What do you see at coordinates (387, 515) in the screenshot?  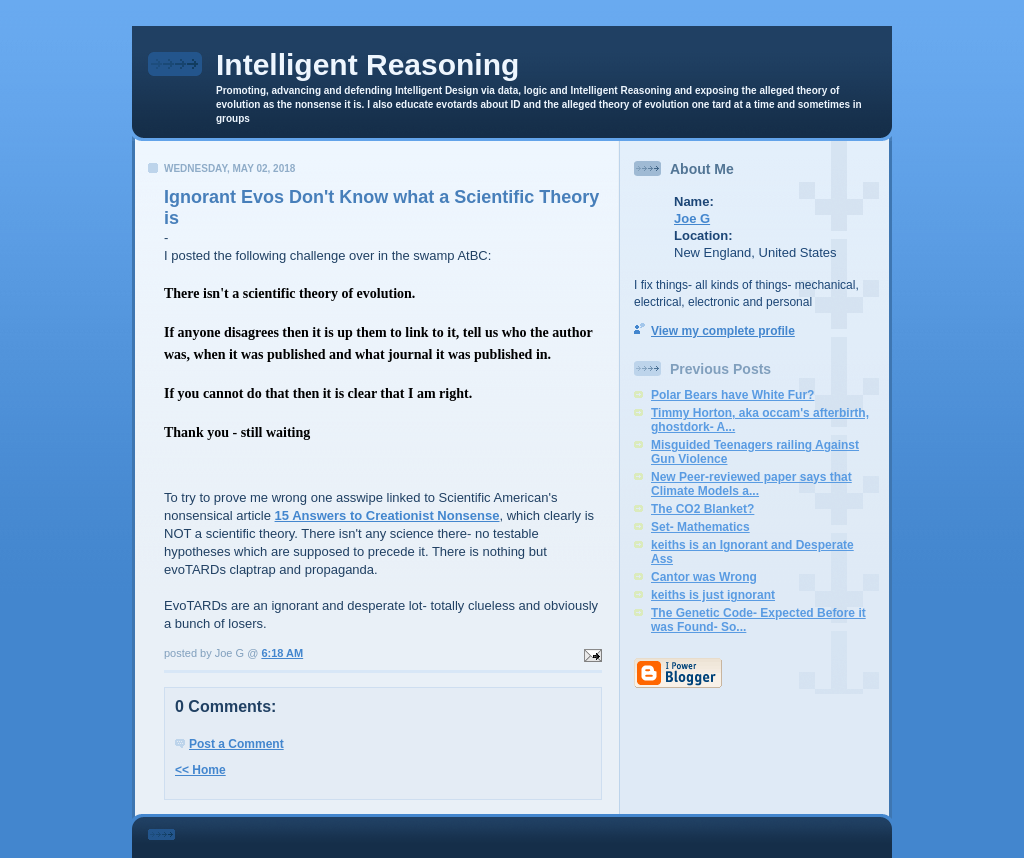 I see `15 Answers to Creationist Nonsense` at bounding box center [387, 515].